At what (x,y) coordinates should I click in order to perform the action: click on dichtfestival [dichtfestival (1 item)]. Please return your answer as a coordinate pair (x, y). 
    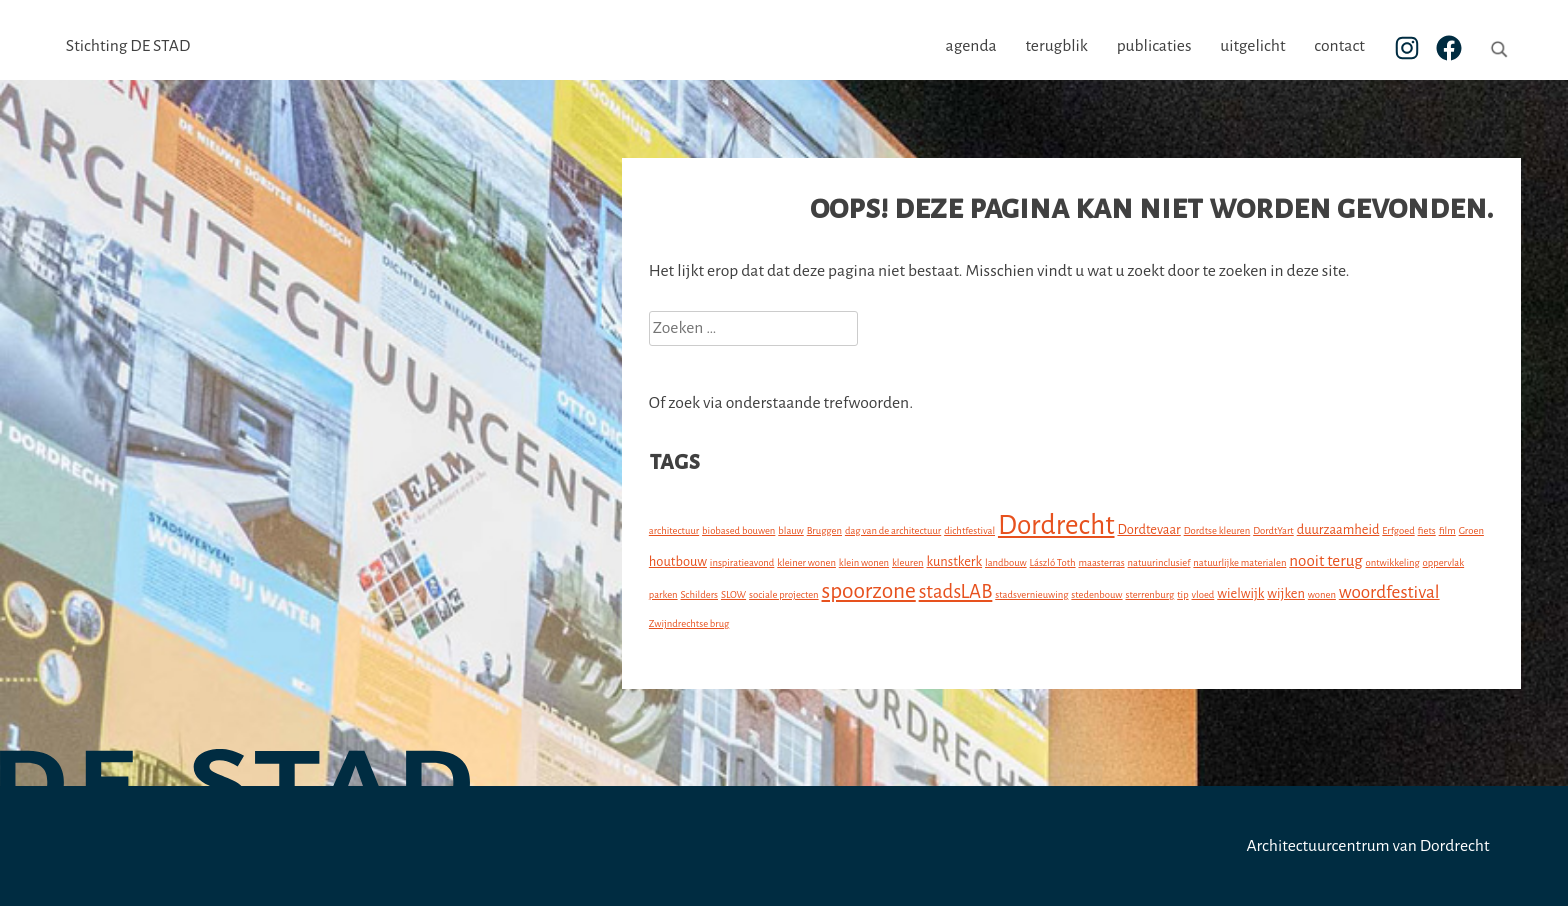
    Looking at the image, I should click on (969, 530).